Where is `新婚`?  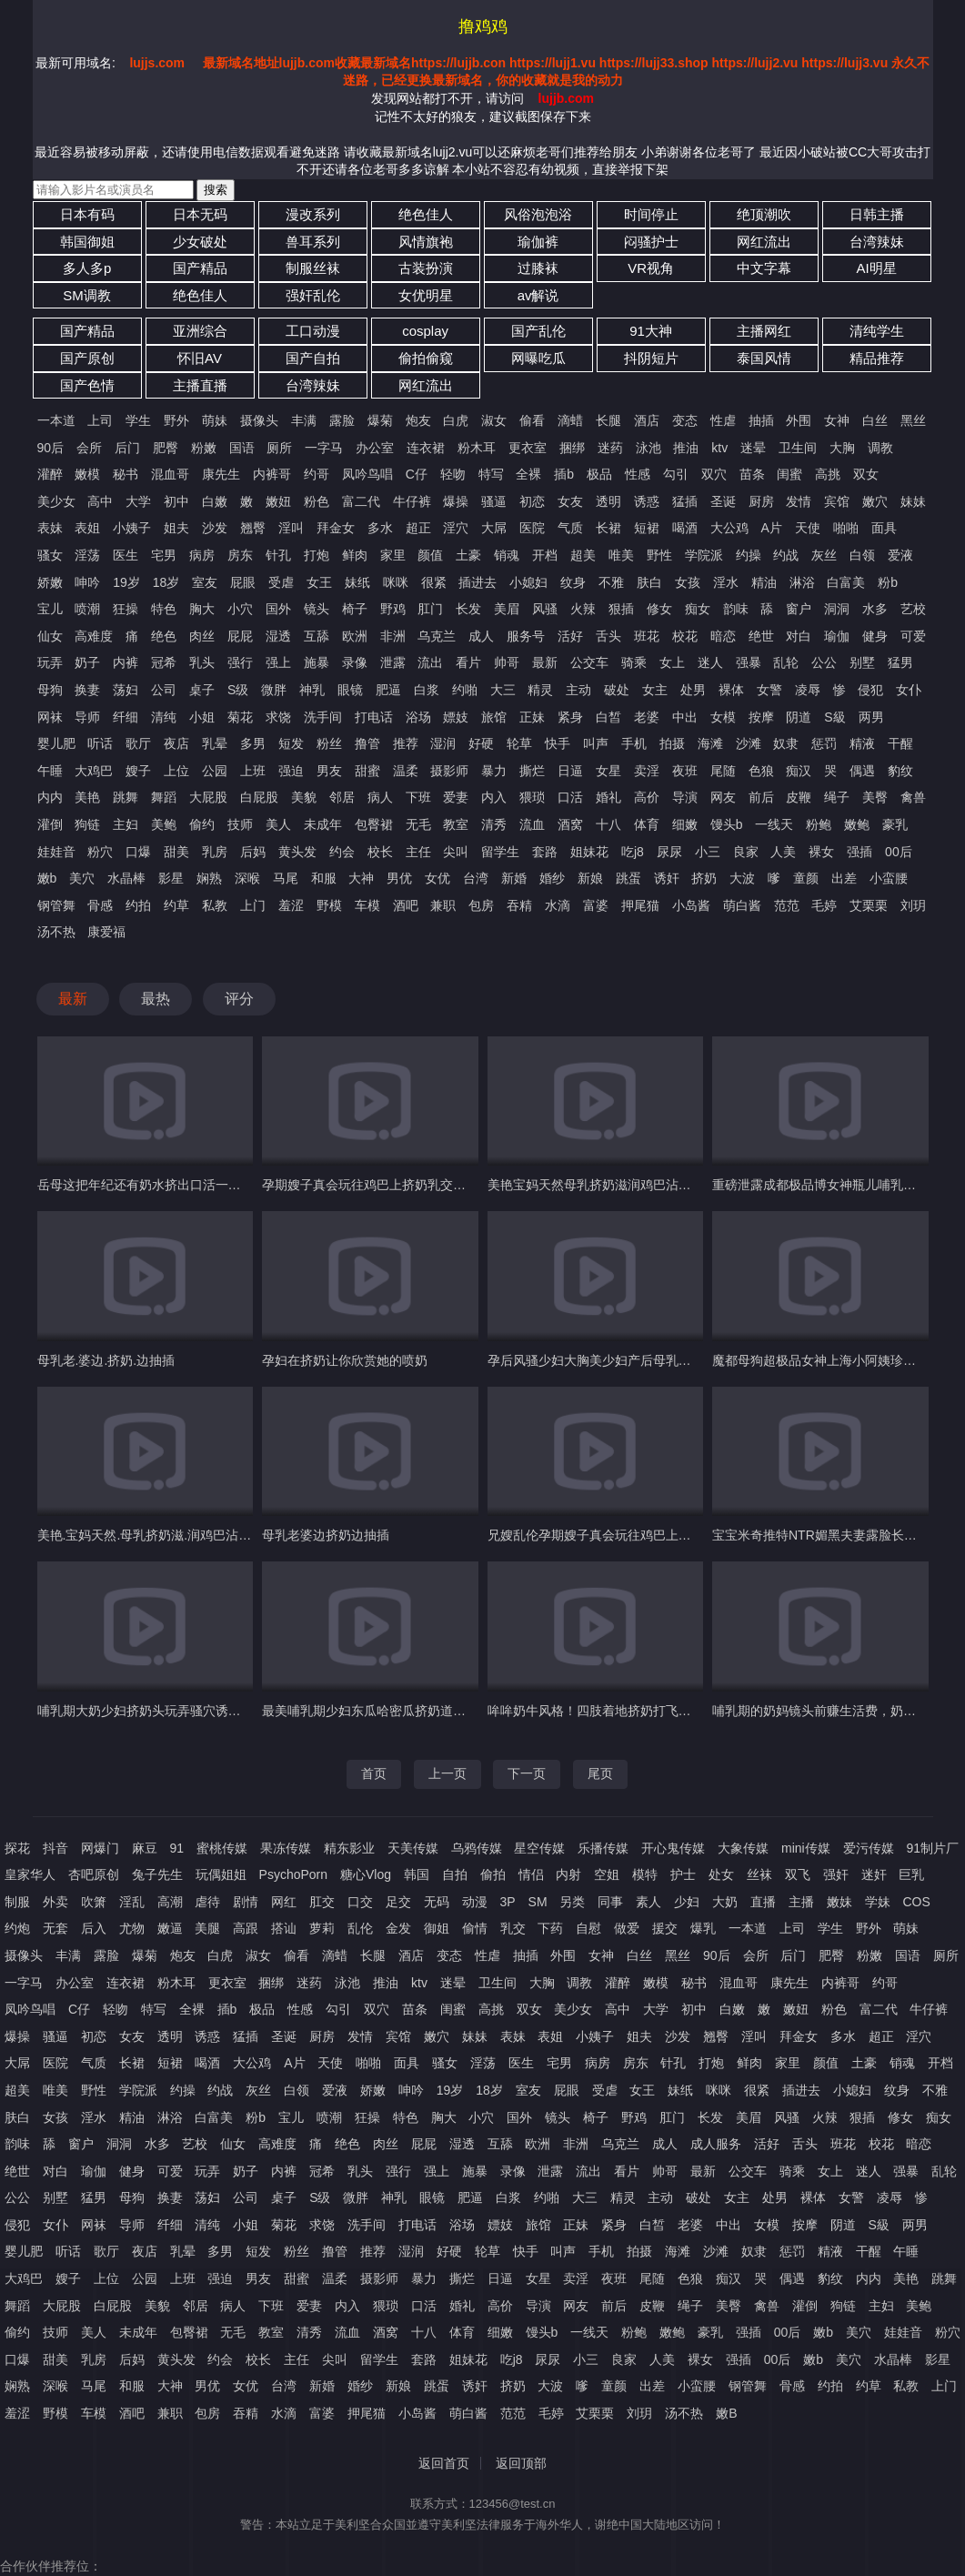
新婚 is located at coordinates (514, 878).